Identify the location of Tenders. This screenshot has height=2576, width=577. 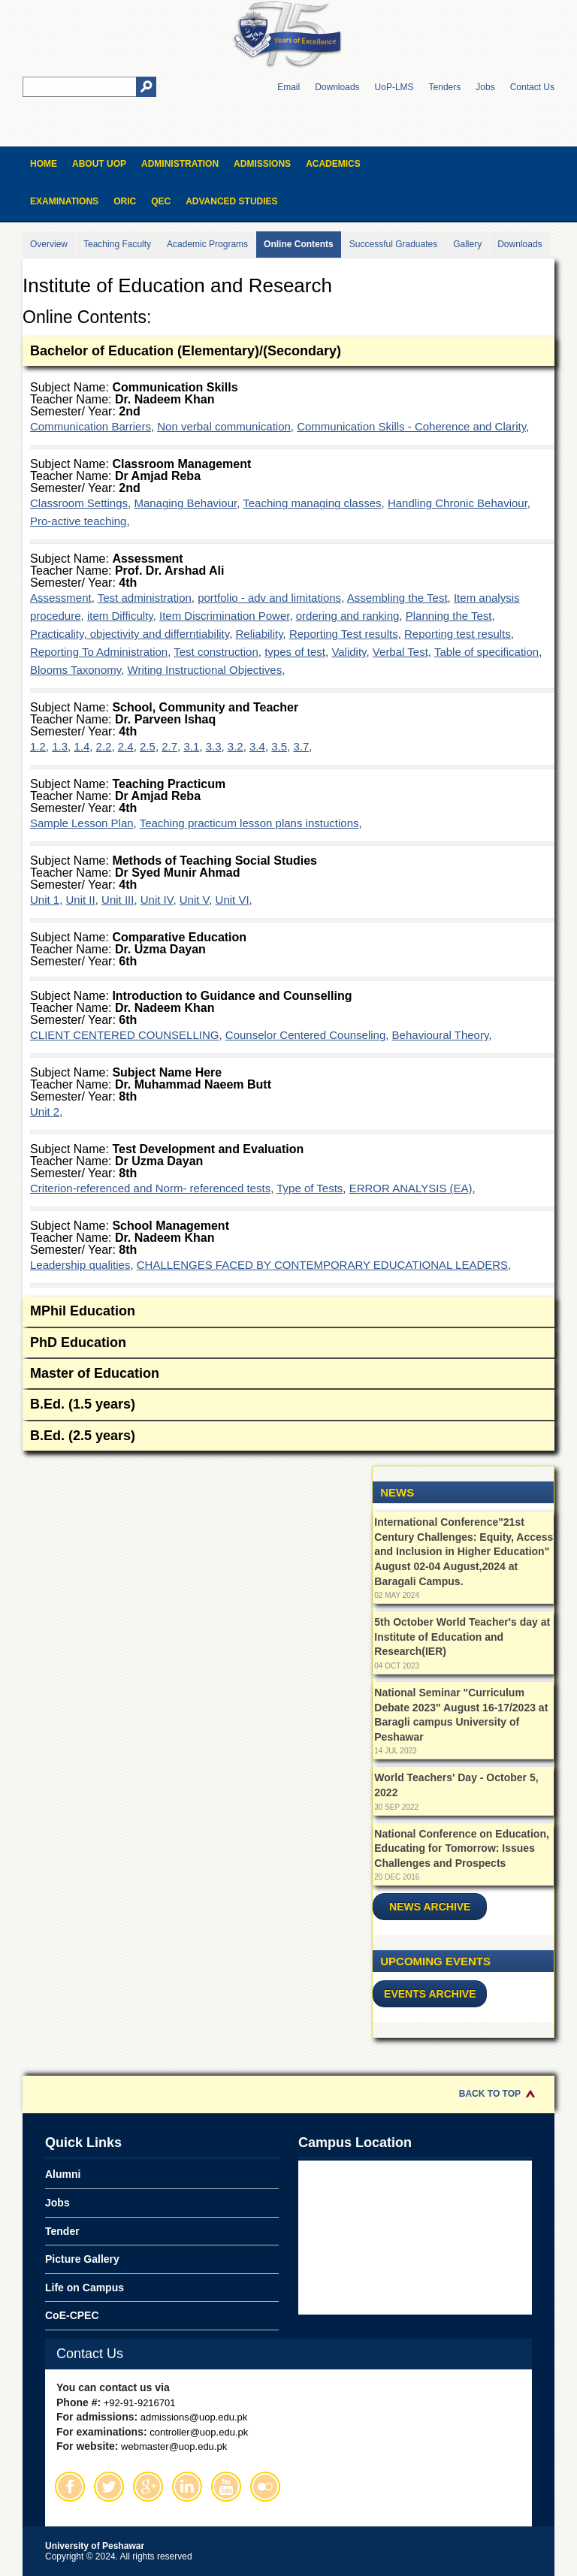
(445, 87).